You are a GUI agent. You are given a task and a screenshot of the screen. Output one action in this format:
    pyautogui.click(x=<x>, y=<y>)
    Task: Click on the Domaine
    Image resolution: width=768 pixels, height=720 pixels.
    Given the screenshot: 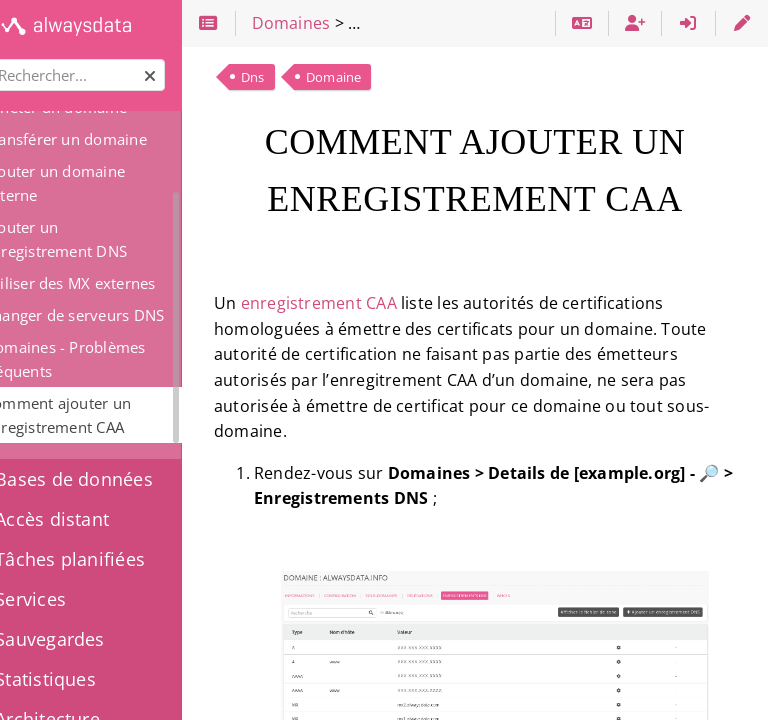 What is the action you would take?
    pyautogui.click(x=382, y=77)
    